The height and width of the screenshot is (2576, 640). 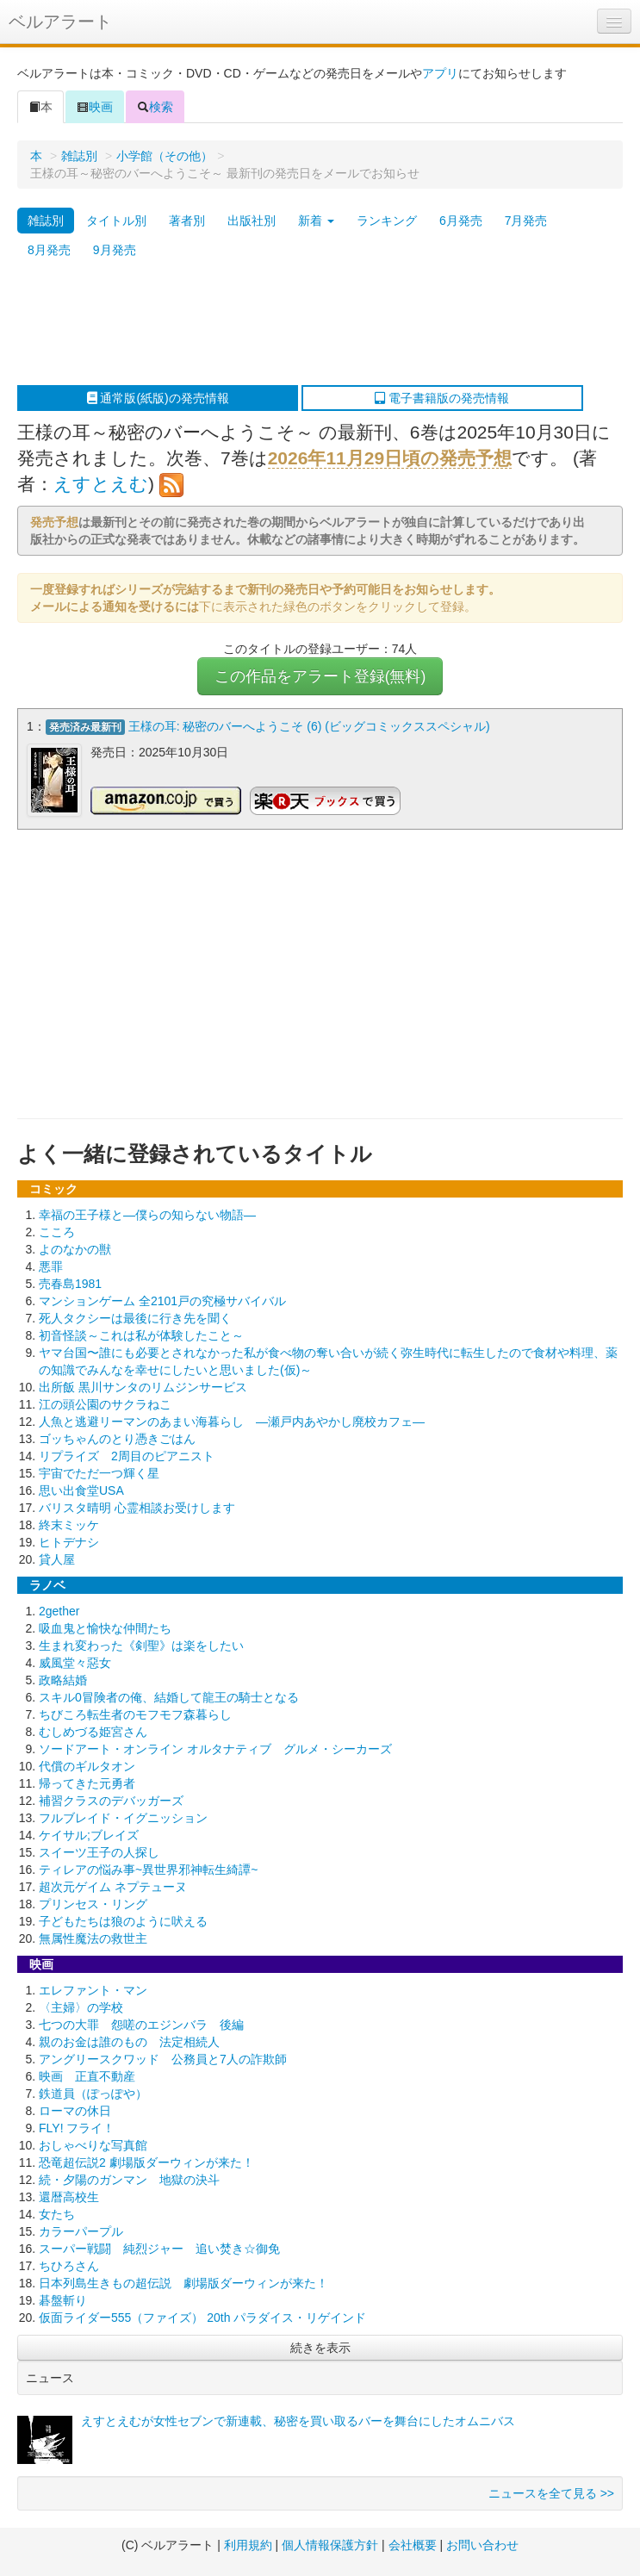 I want to click on 宇宙でただ一つ輝く星, so click(x=99, y=1470).